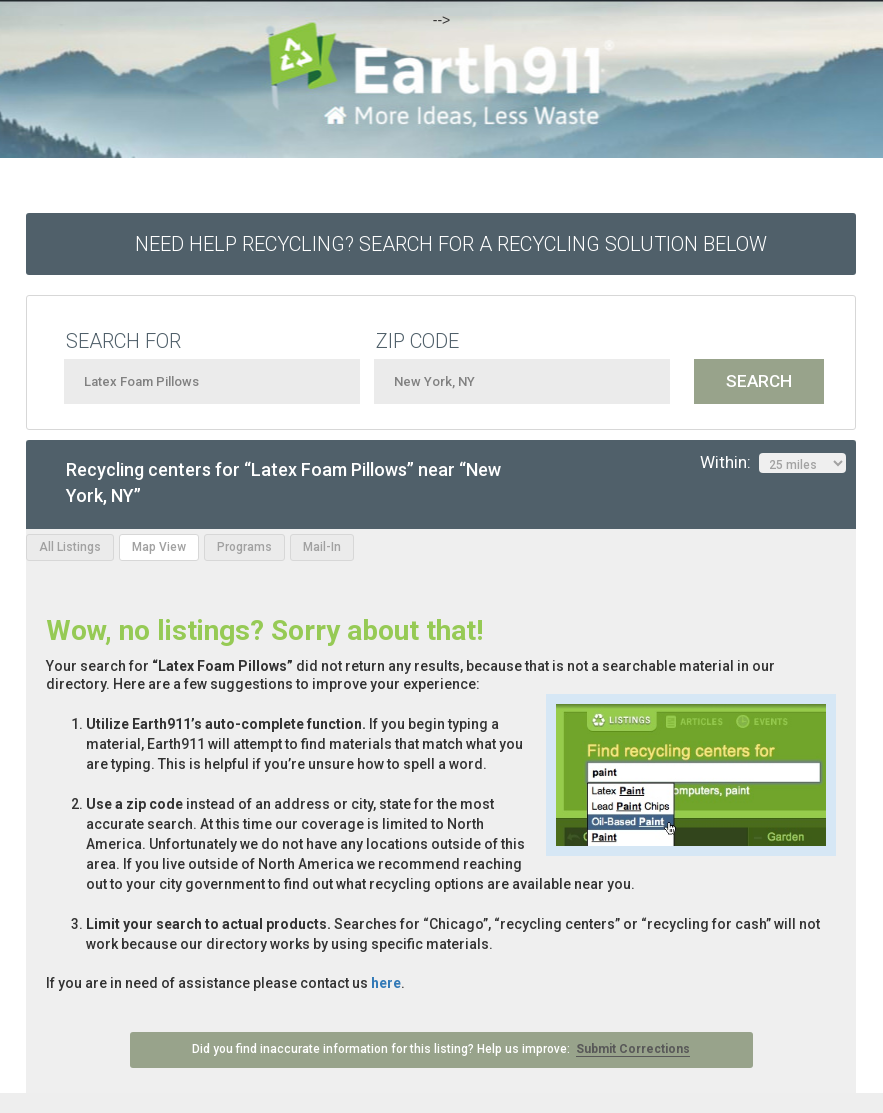  Describe the element at coordinates (70, 547) in the screenshot. I see `All Listings` at that location.